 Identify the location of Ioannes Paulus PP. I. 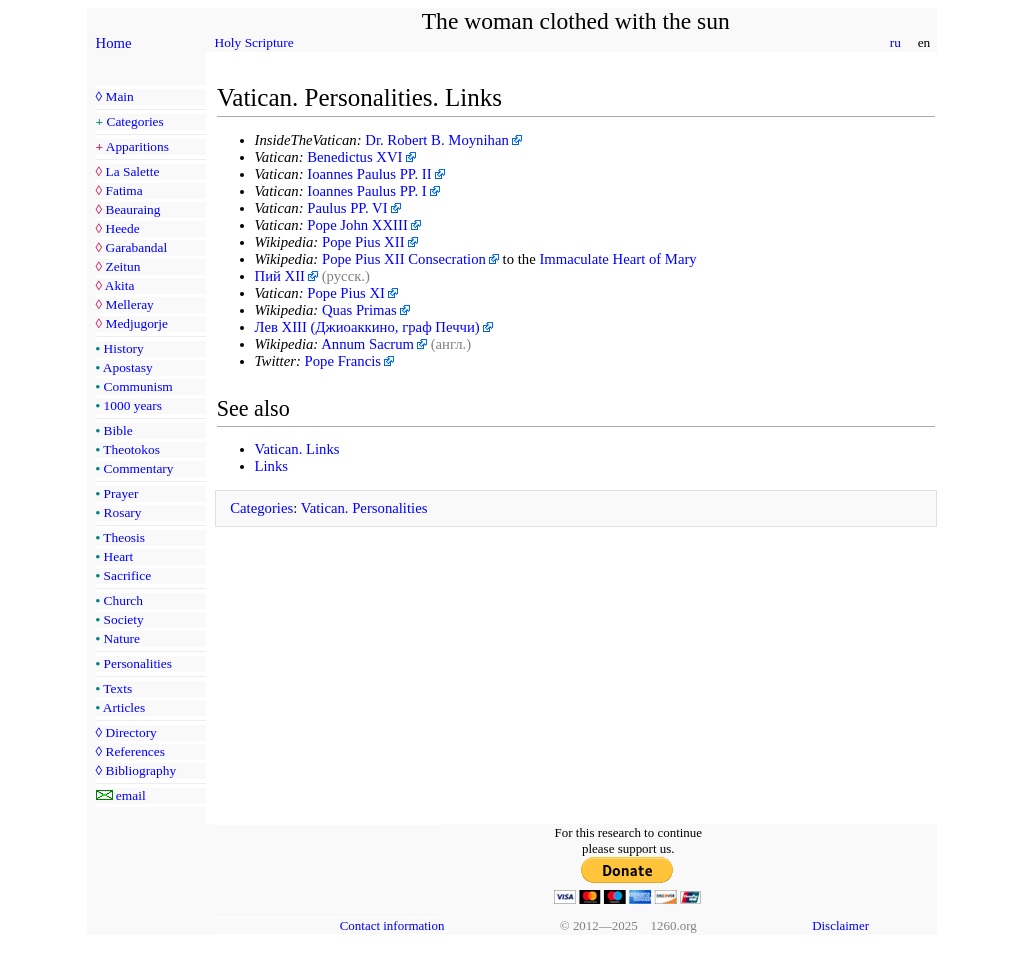
(366, 191).